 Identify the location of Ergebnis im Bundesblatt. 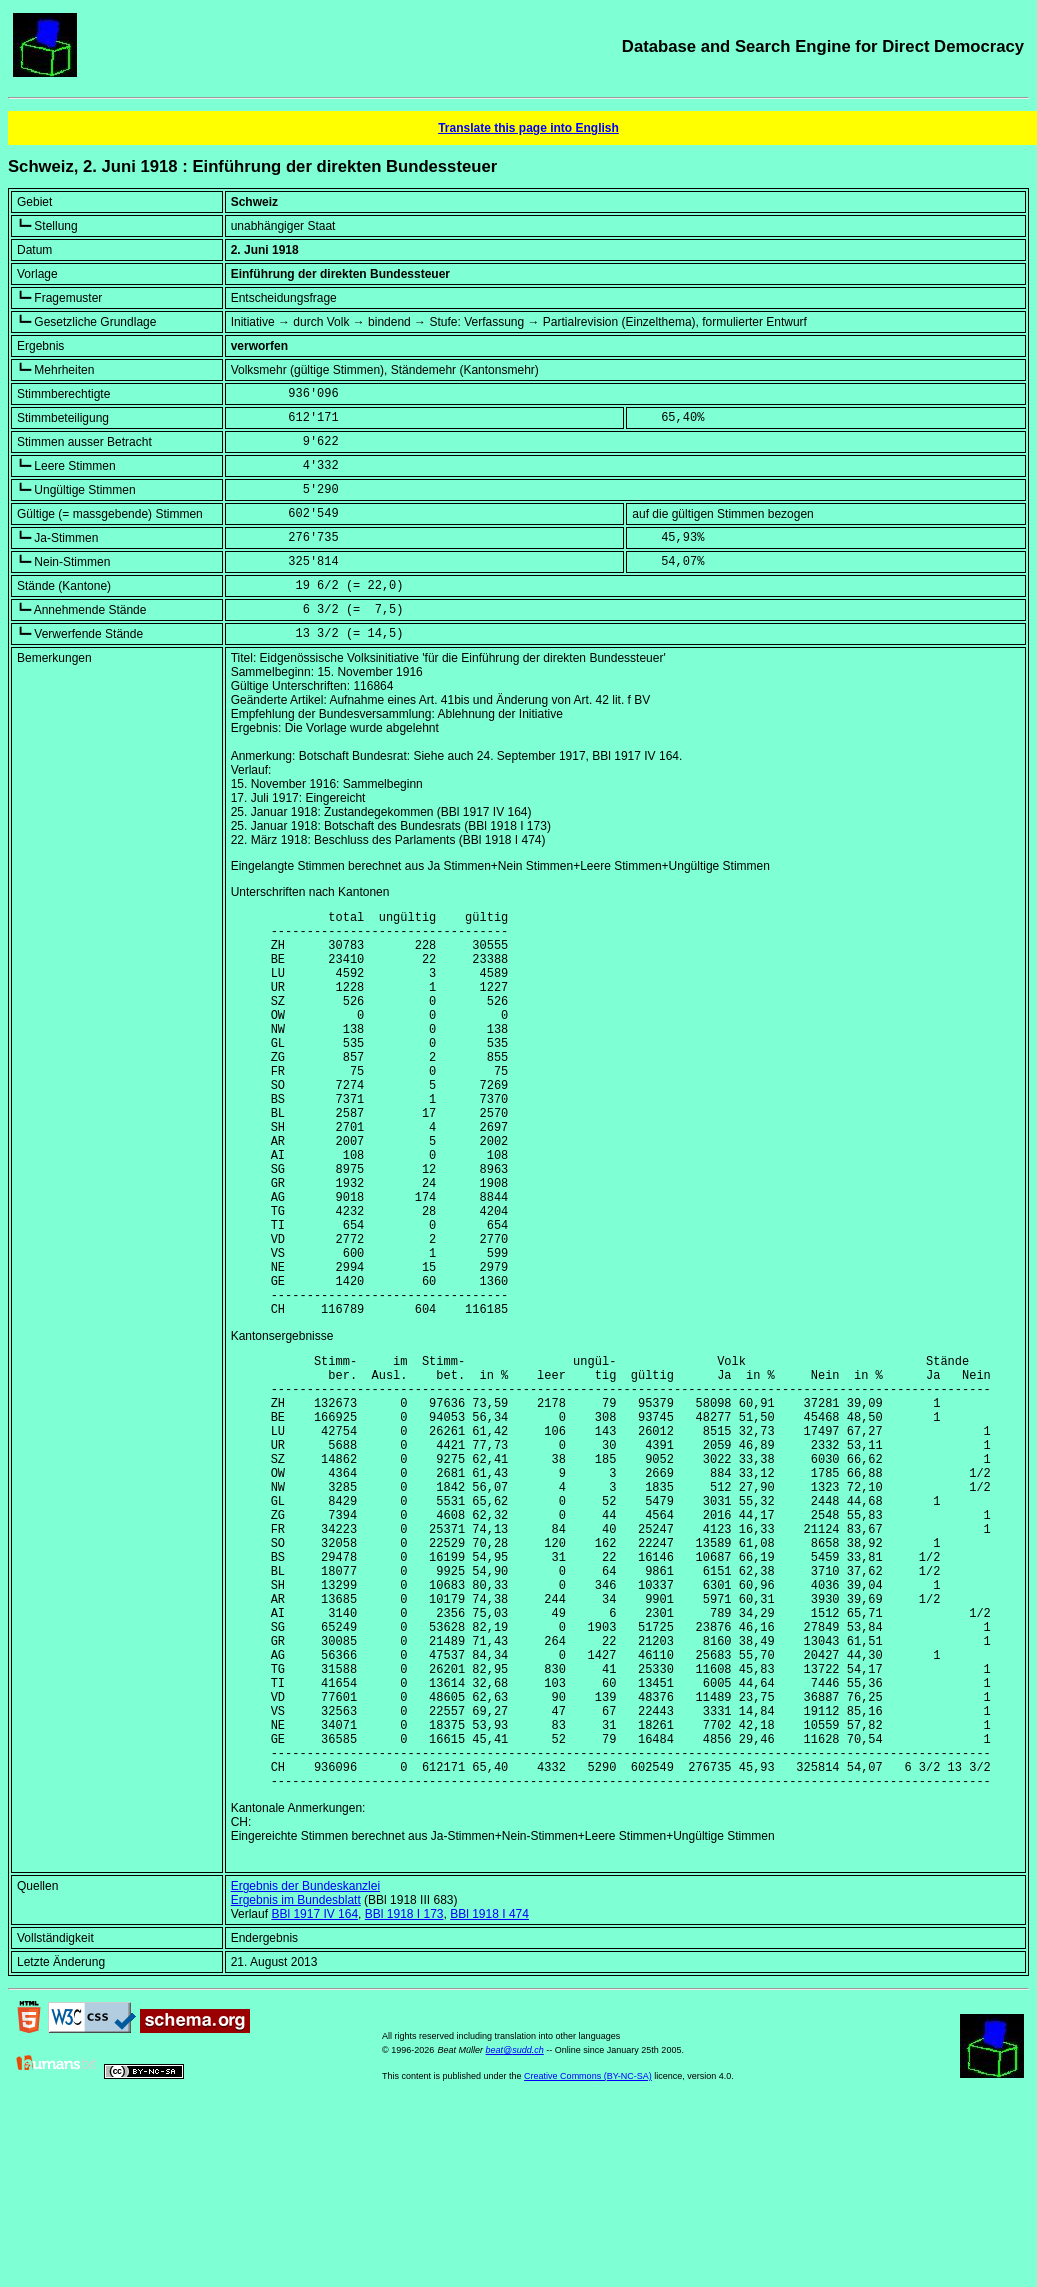
(296, 2080).